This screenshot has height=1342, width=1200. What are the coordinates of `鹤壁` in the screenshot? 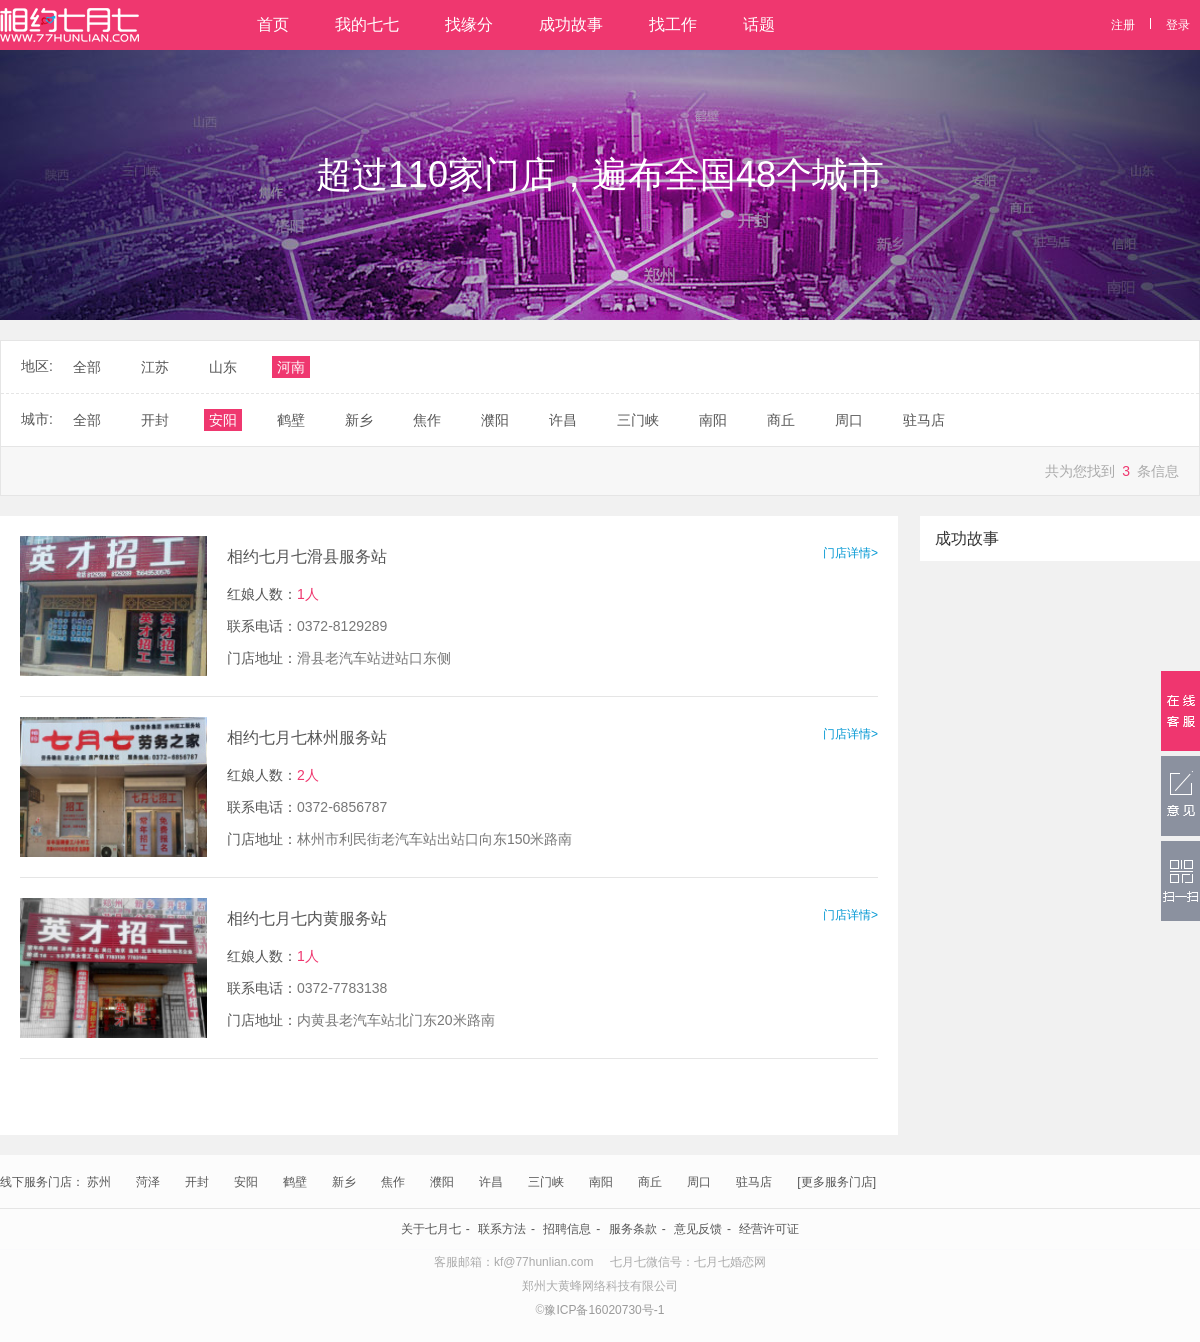 It's located at (295, 1182).